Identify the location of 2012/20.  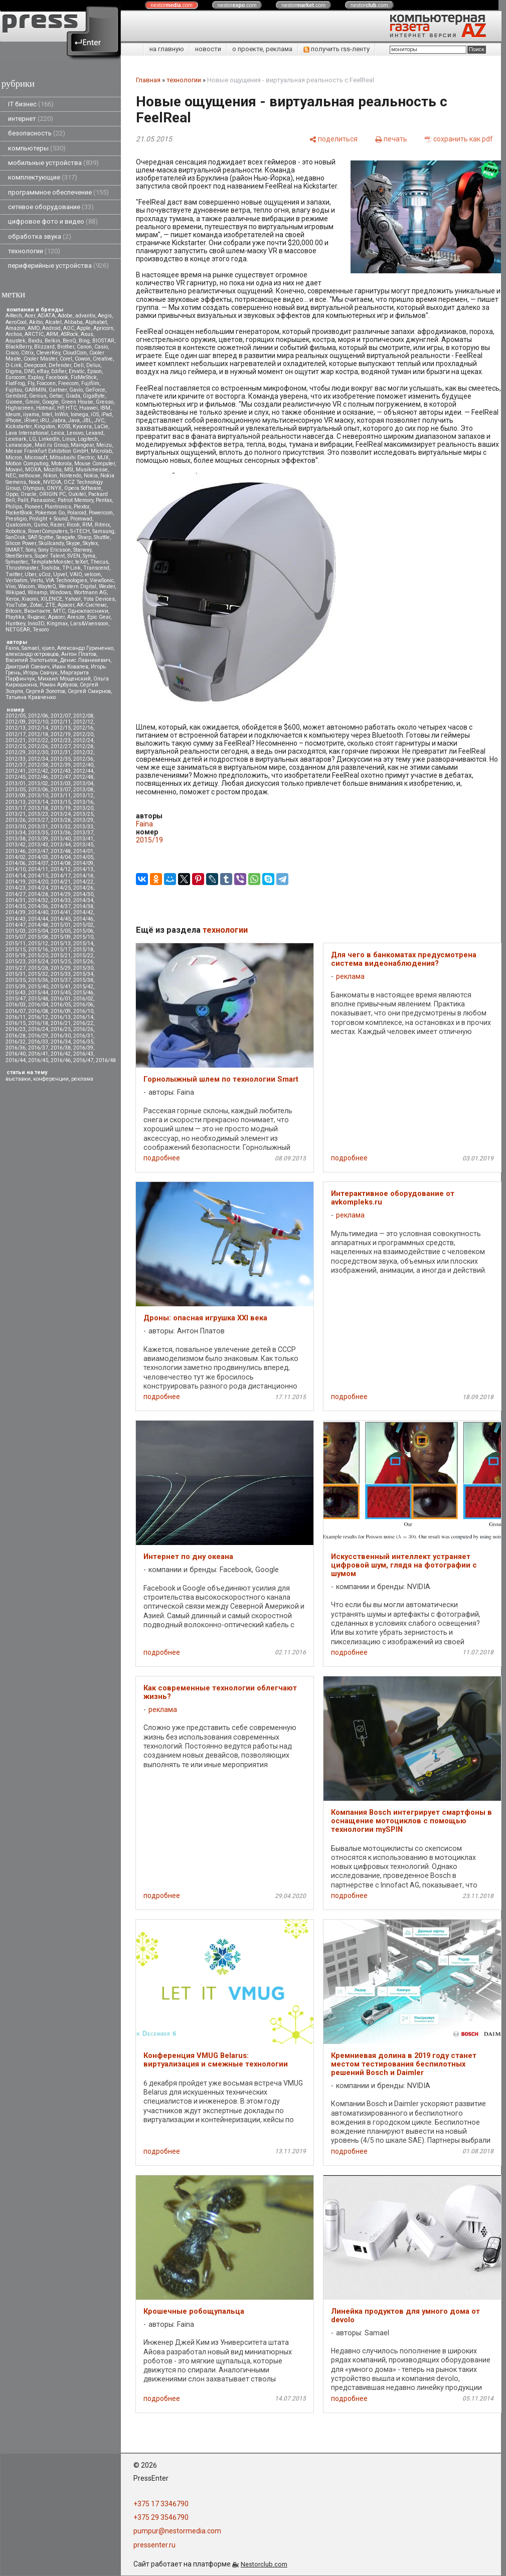
(83, 734).